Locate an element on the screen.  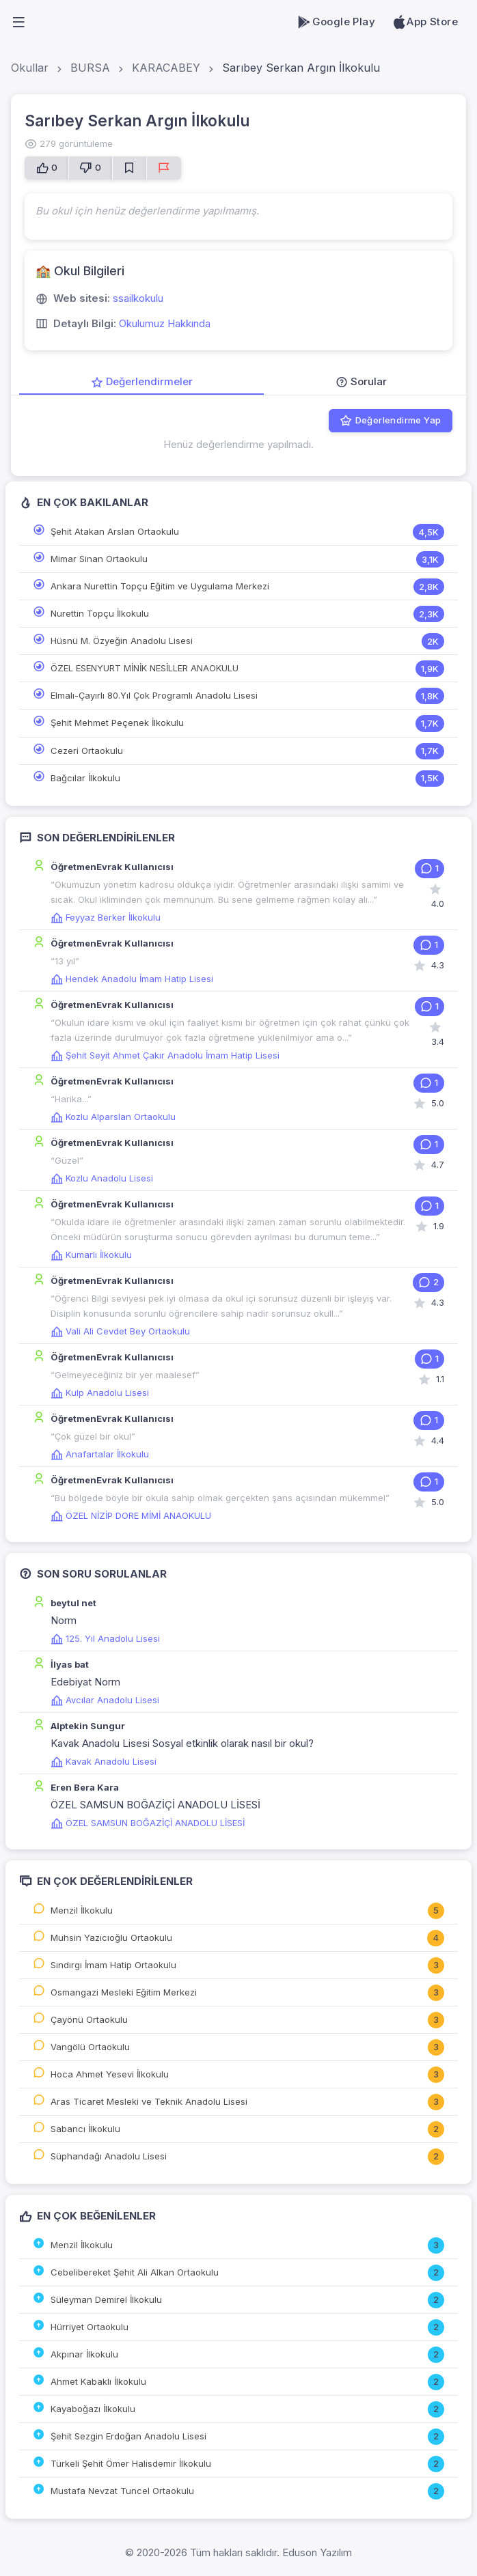
Feyyaz Berker İlkokulu is located at coordinates (106, 917).